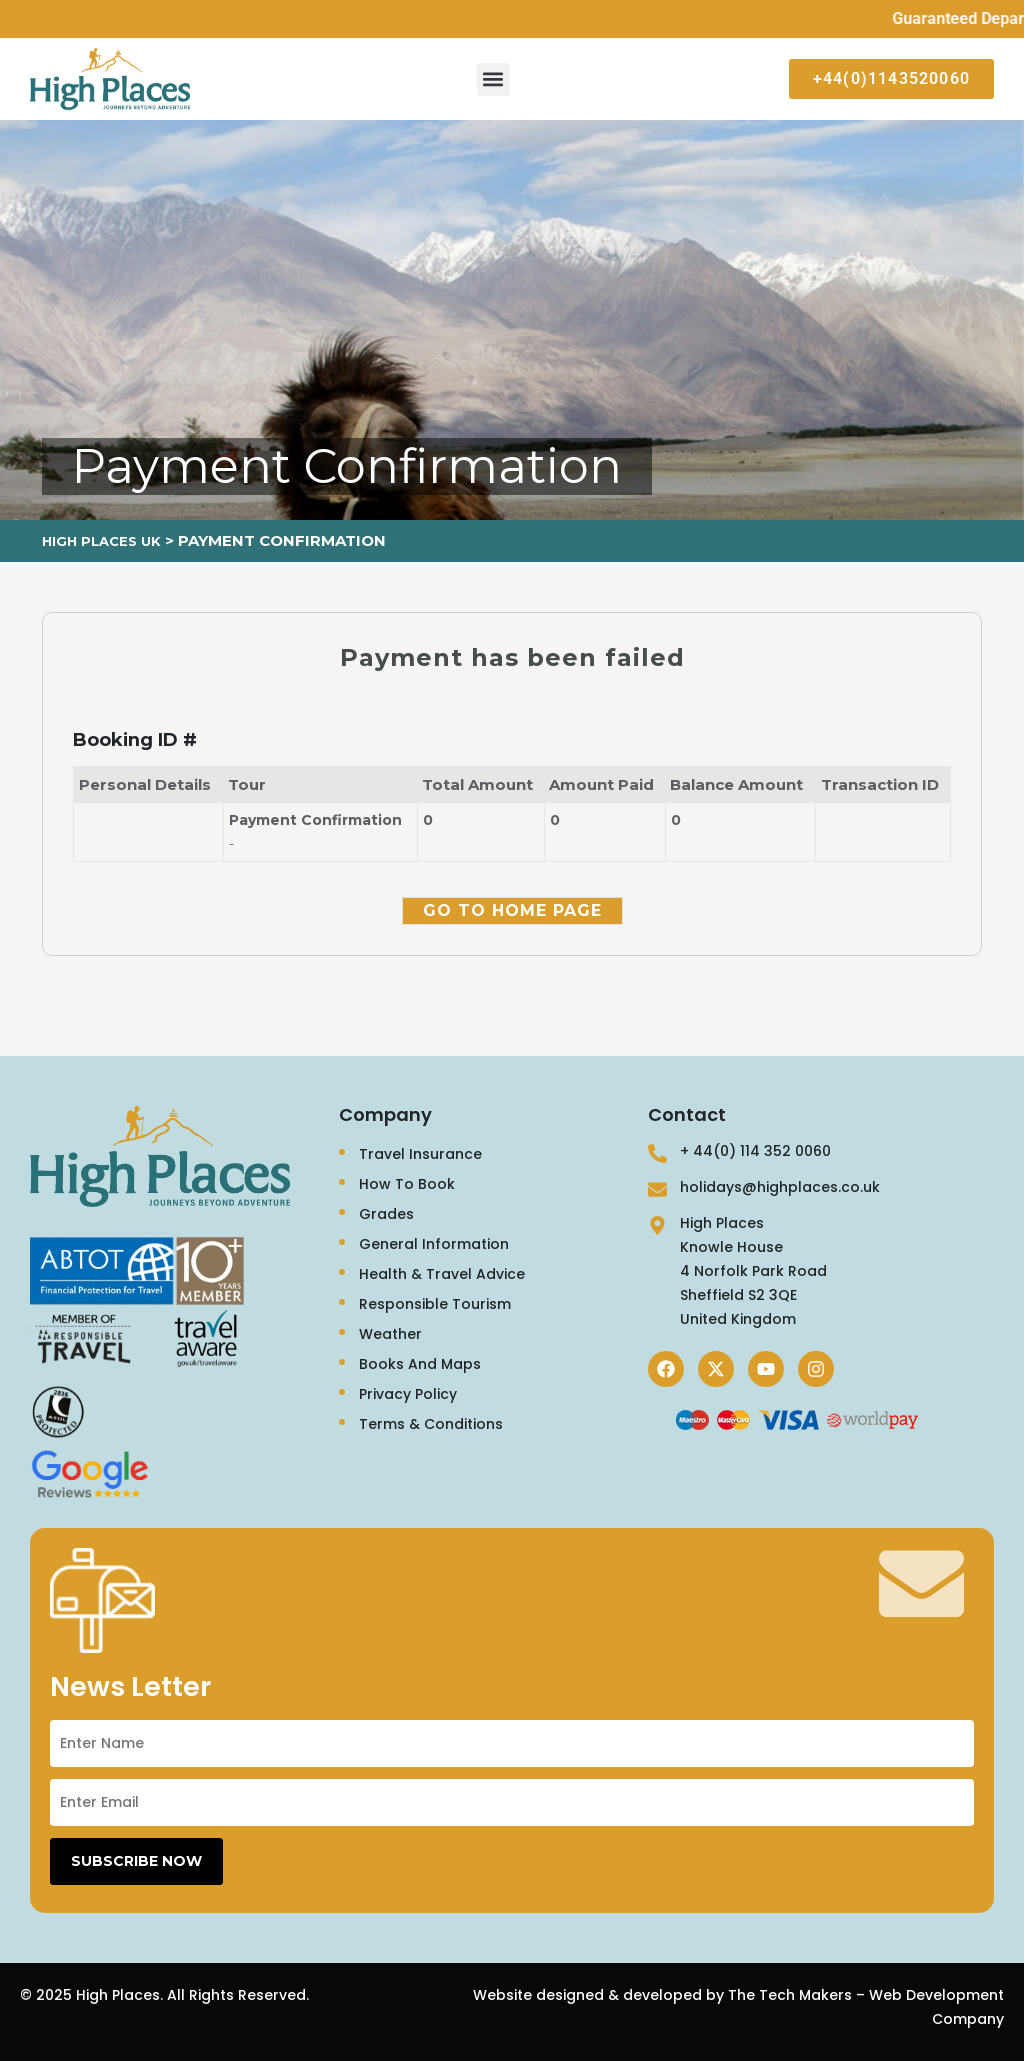 The height and width of the screenshot is (2061, 1024). Describe the element at coordinates (407, 1184) in the screenshot. I see `How To Book` at that location.